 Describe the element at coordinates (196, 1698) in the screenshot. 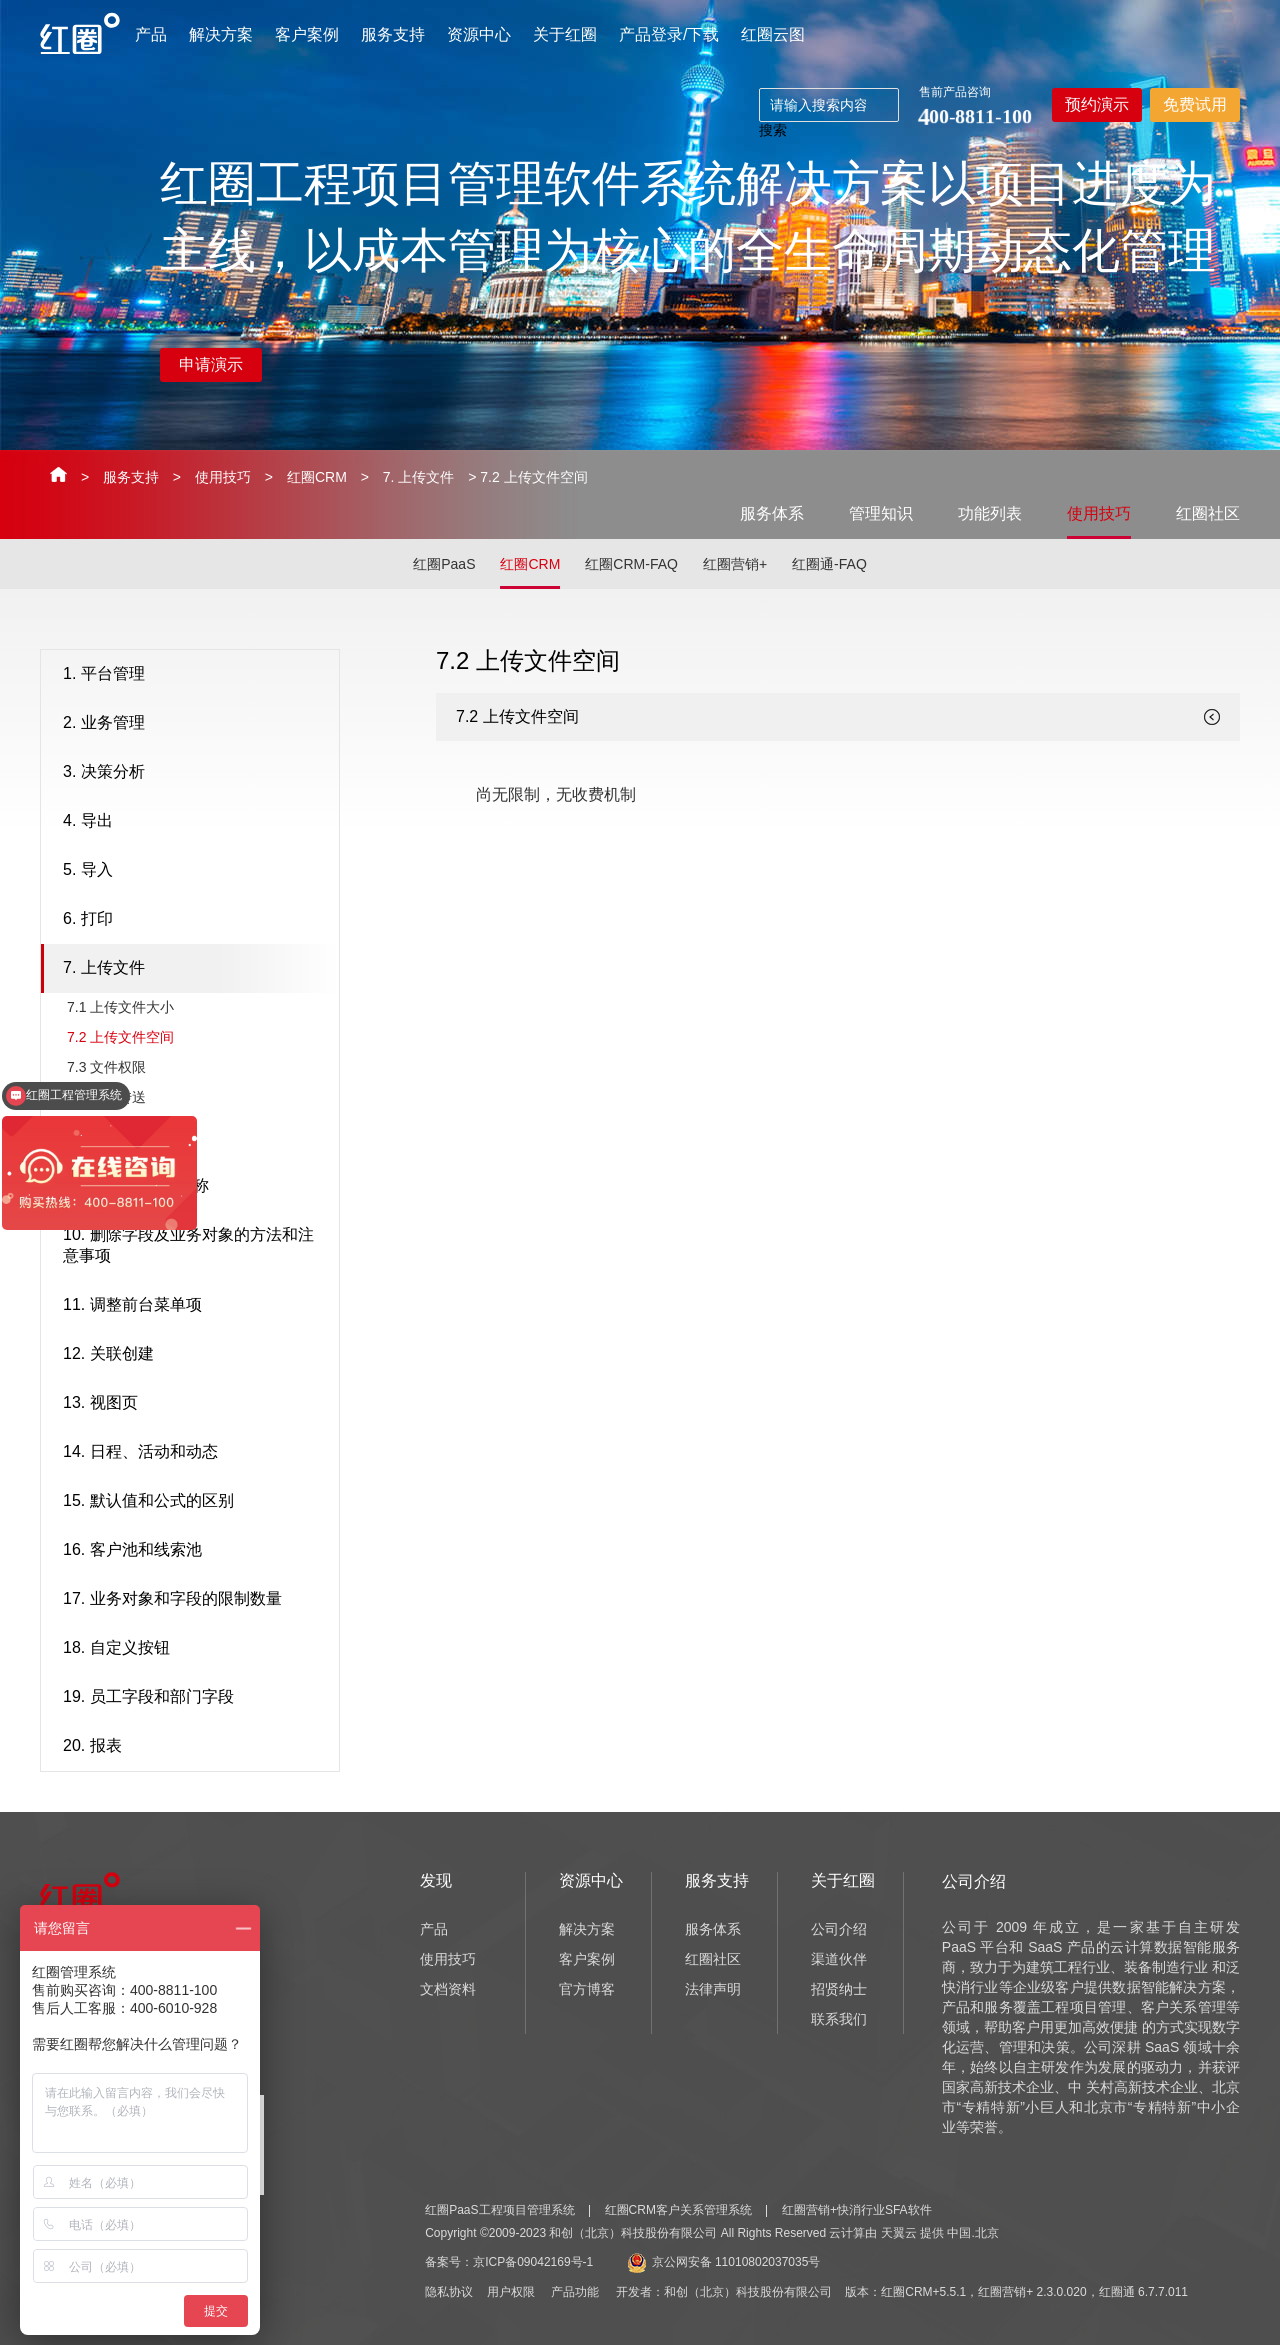

I see `19. 员工字段和部门字段` at that location.